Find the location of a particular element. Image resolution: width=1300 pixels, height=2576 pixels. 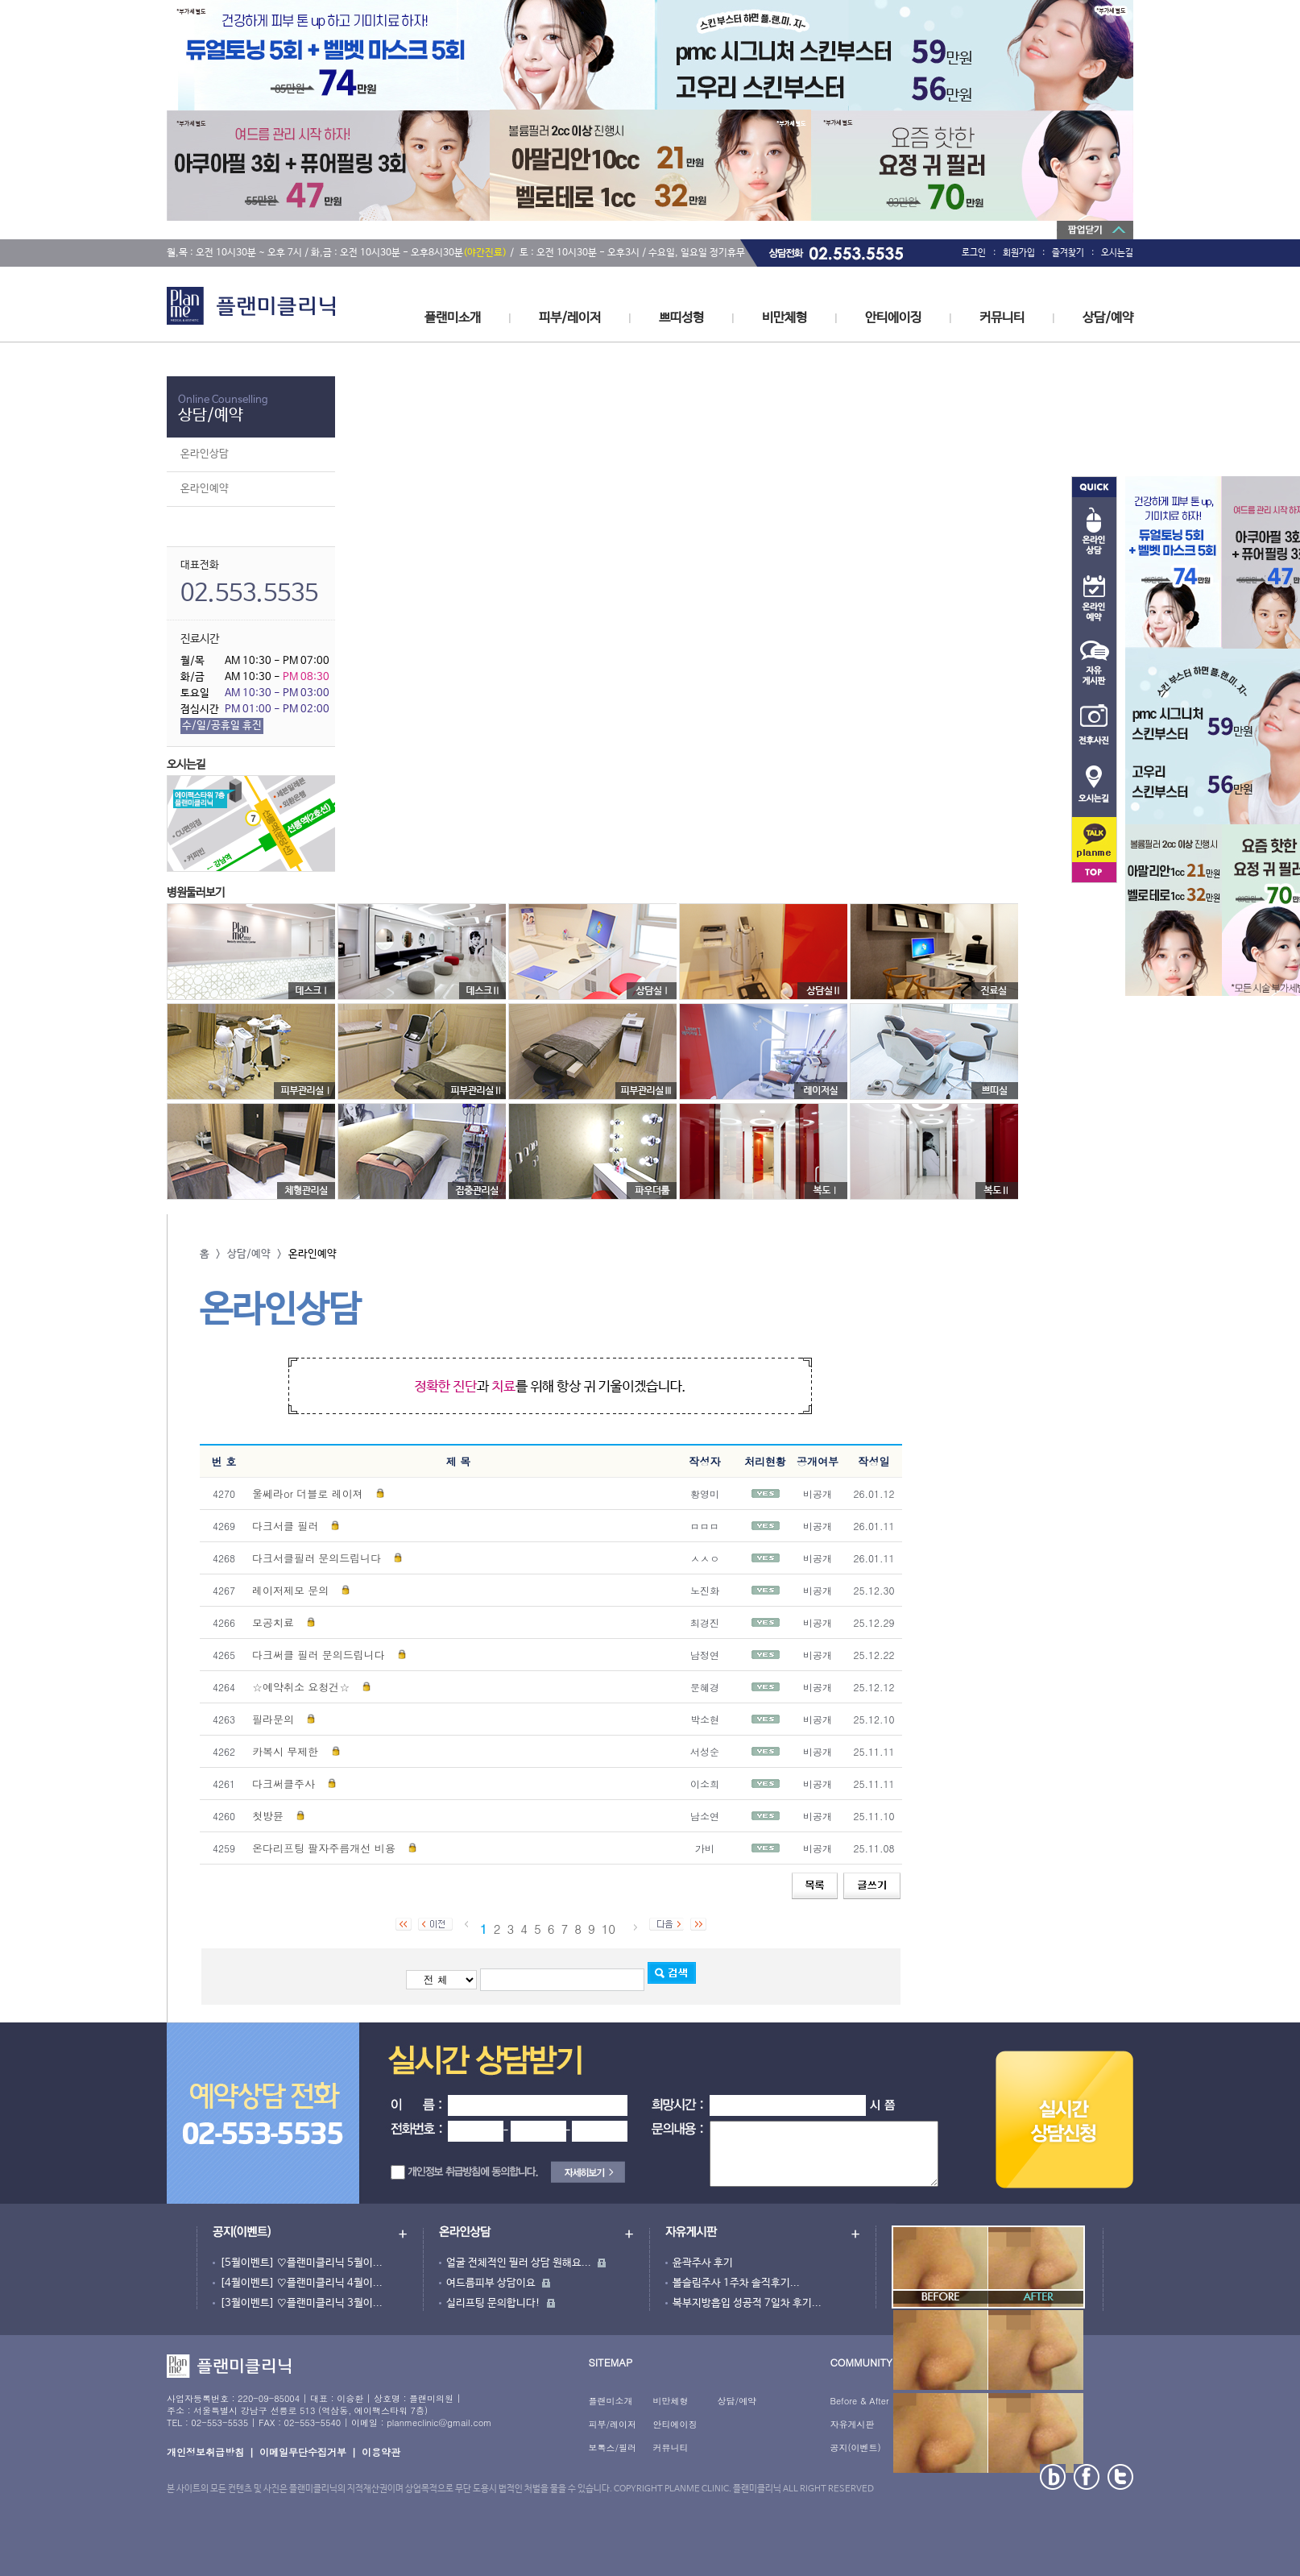

모공치료 is located at coordinates (273, 1622).